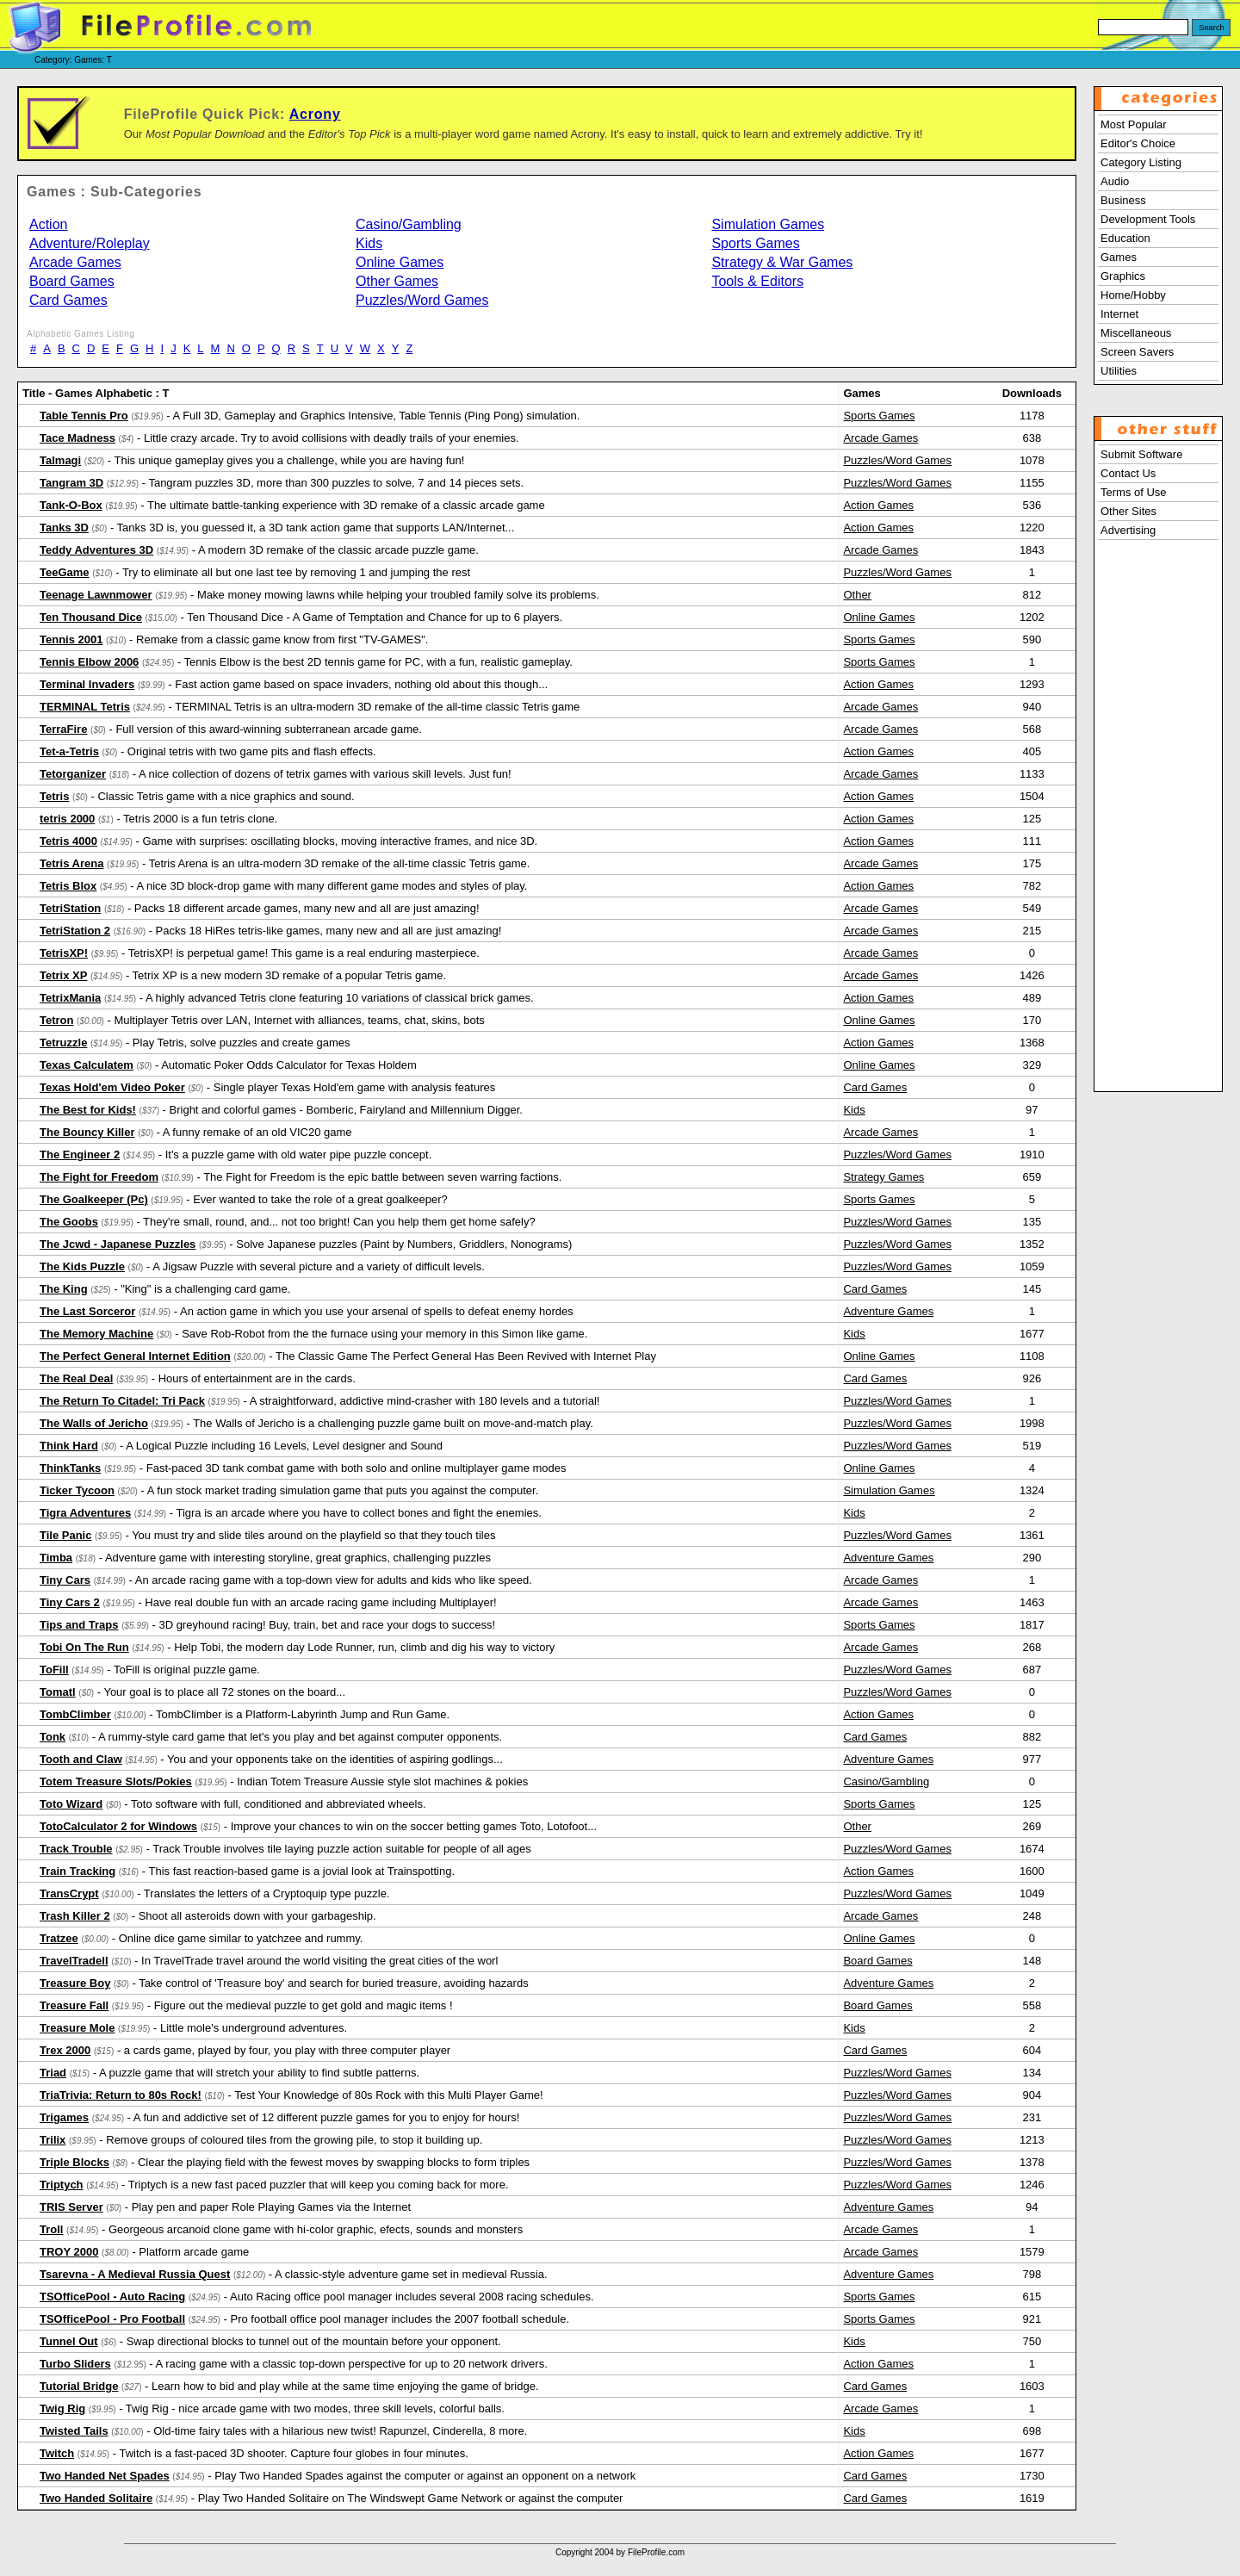  Describe the element at coordinates (71, 505) in the screenshot. I see `Tank-O-Box` at that location.